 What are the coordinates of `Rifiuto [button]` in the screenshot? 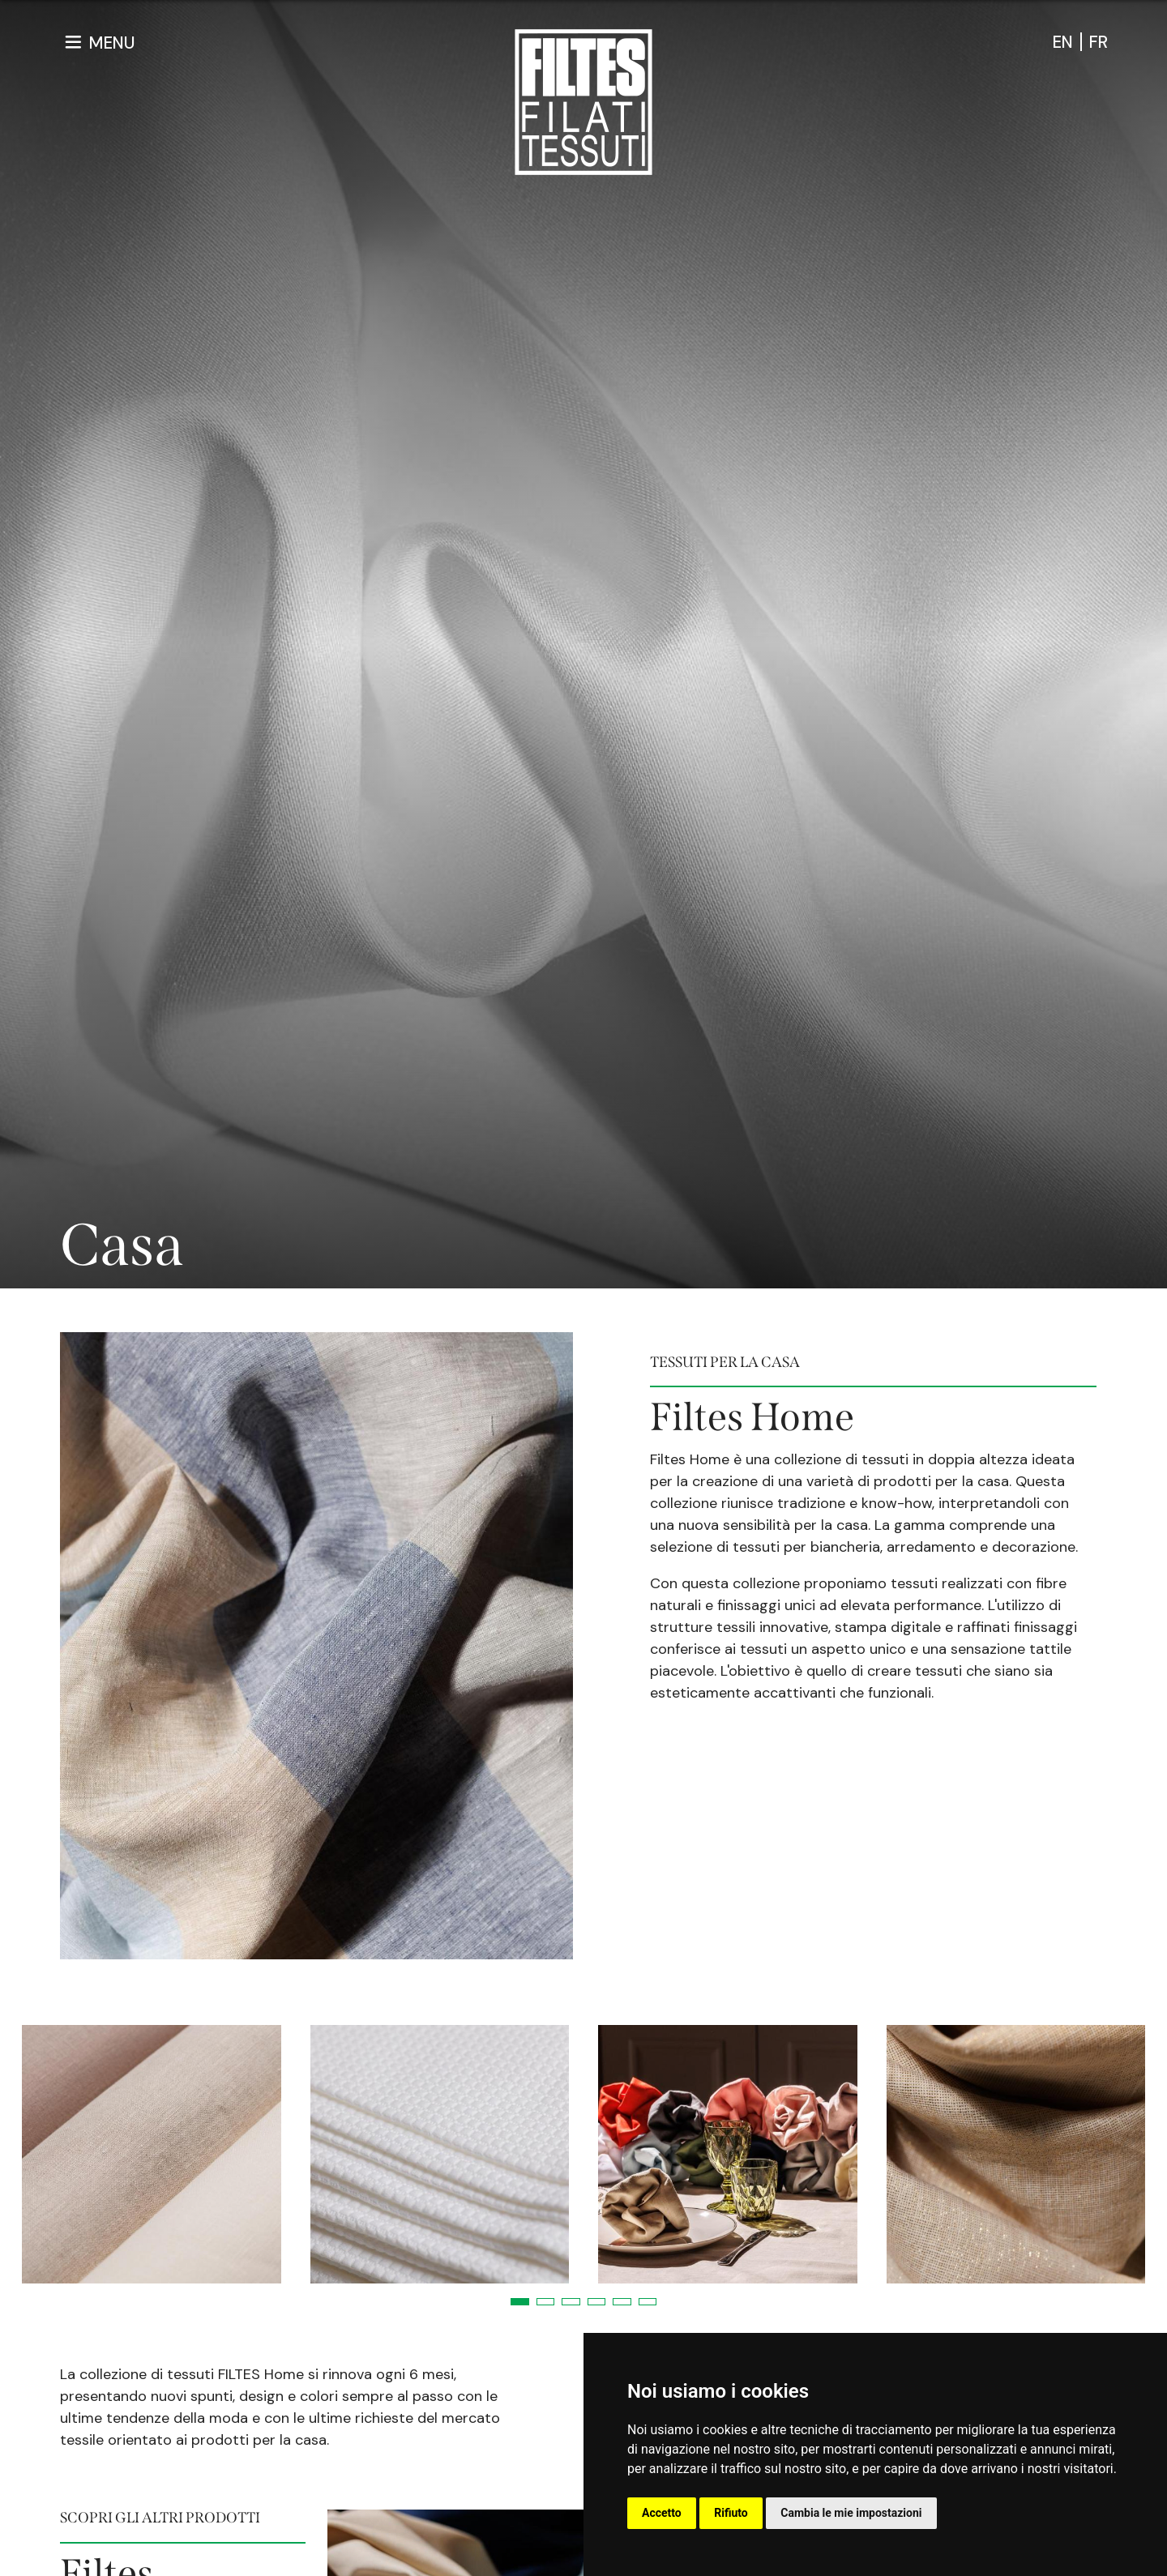 It's located at (731, 2512).